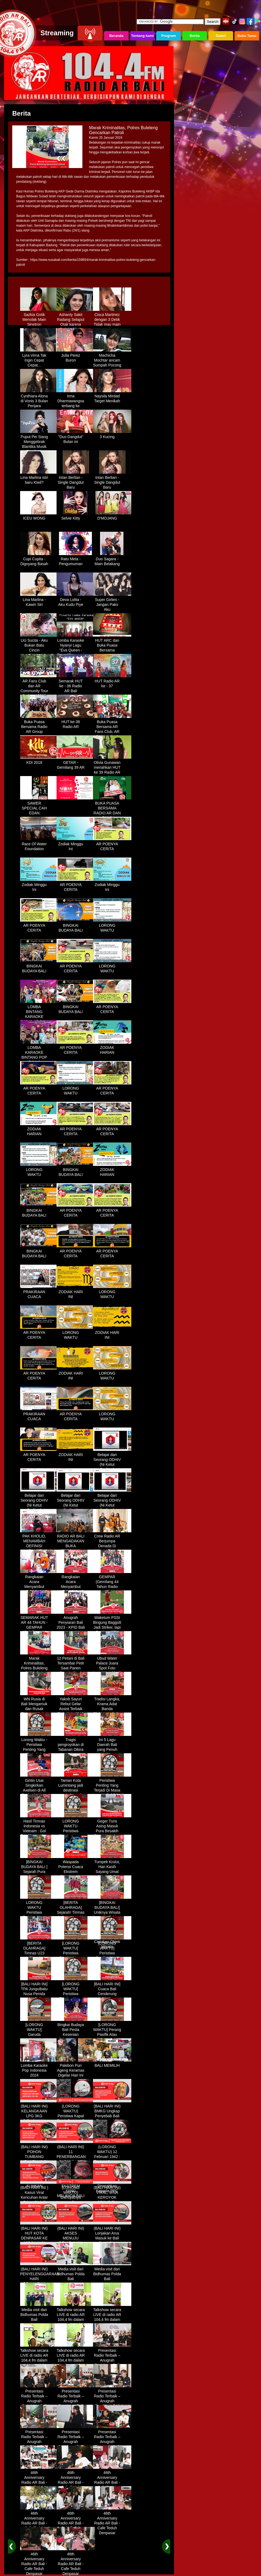  I want to click on [BALI HARI INI] TPA Jungutbatu Nusa Penida Kembali Terbakar, Wisatawan Terganggu, so click(39, 1996).